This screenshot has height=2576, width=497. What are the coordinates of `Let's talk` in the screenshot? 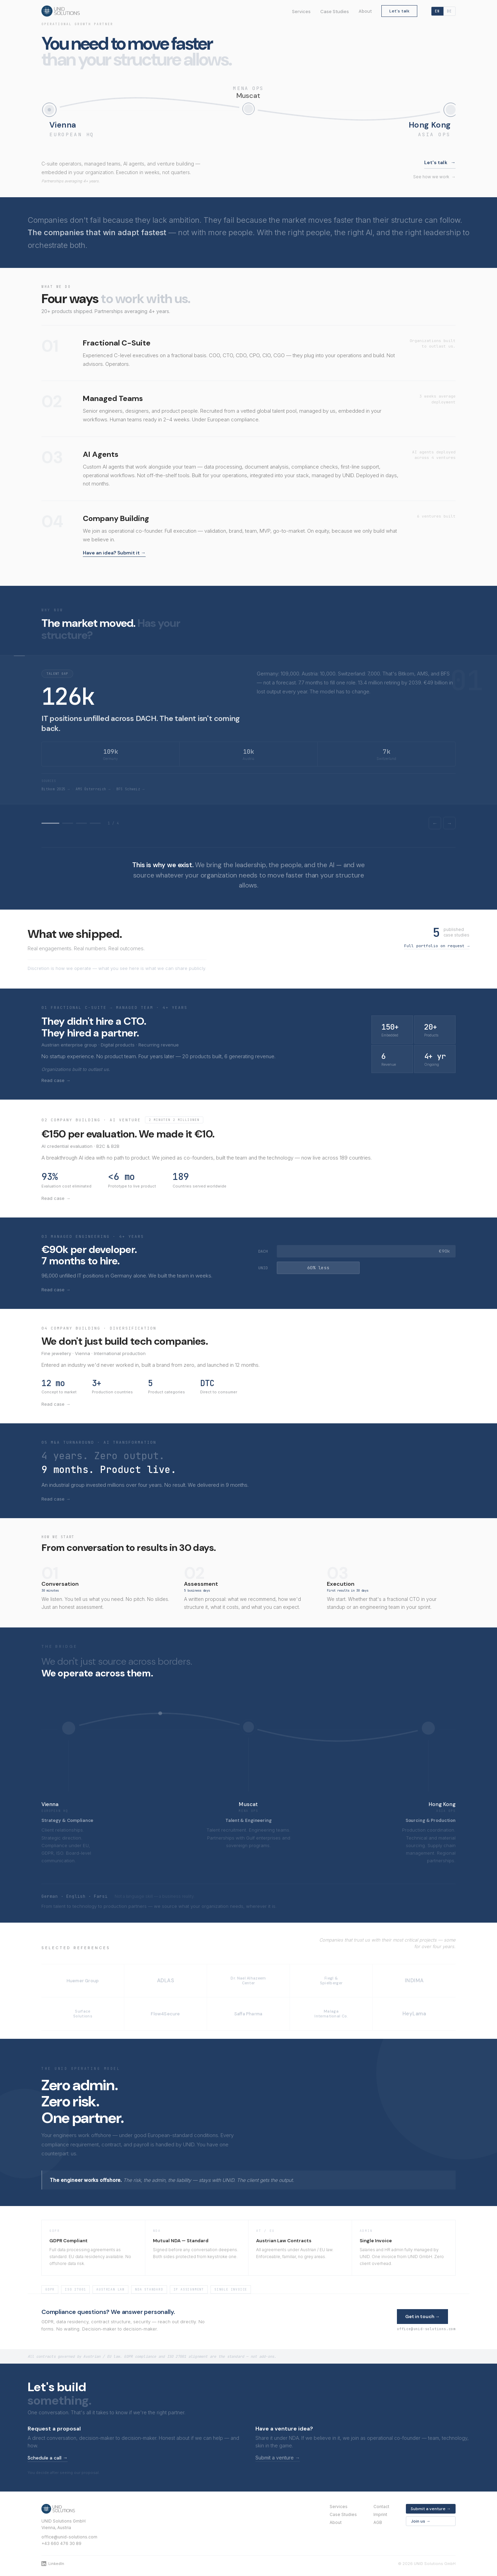 It's located at (399, 11).